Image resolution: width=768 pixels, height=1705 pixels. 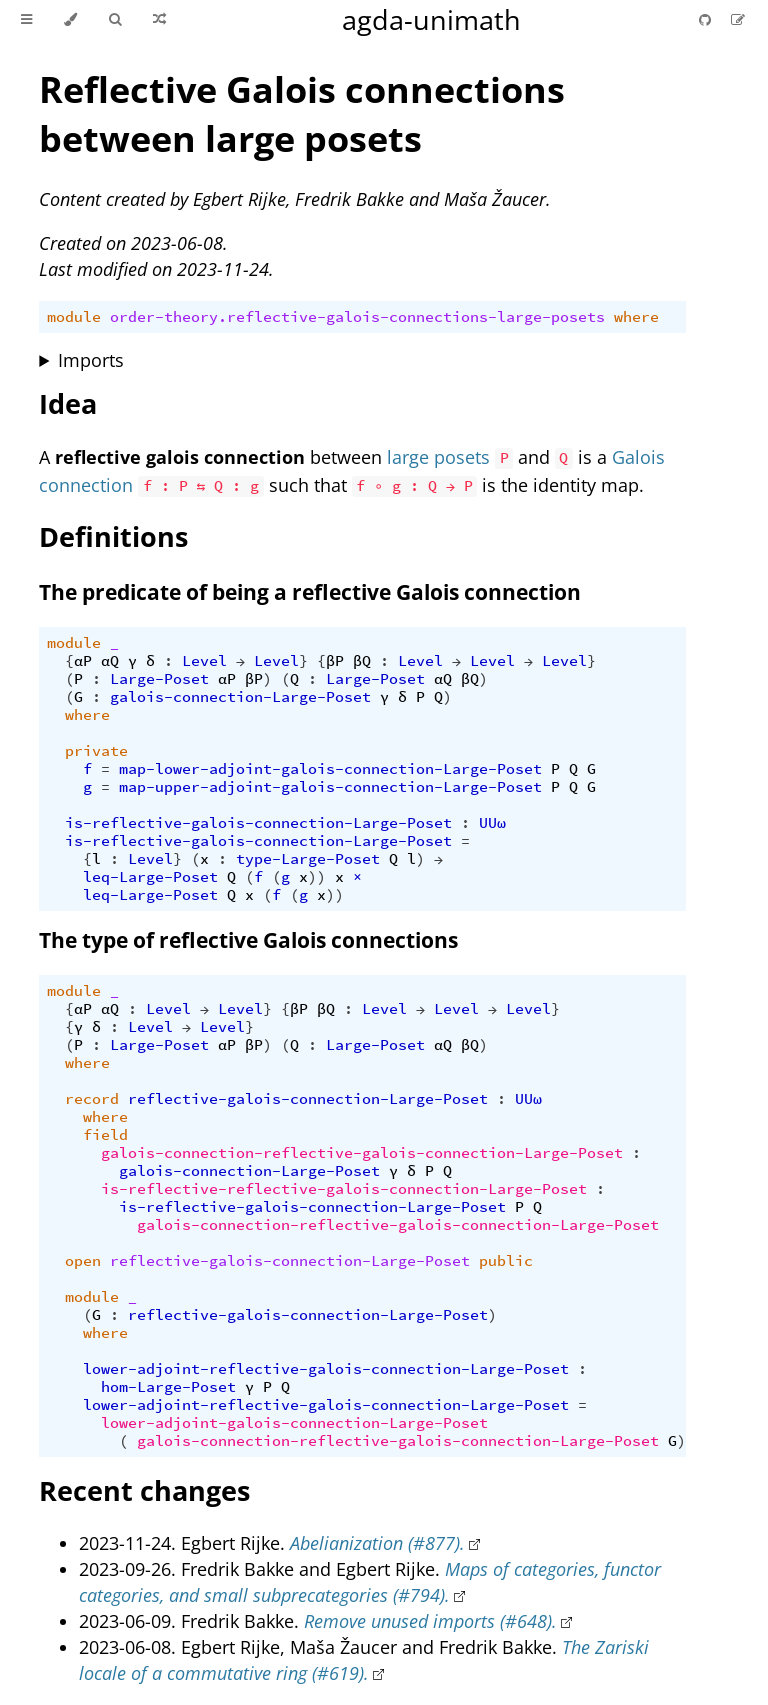 I want to click on )), so click(x=317, y=877).